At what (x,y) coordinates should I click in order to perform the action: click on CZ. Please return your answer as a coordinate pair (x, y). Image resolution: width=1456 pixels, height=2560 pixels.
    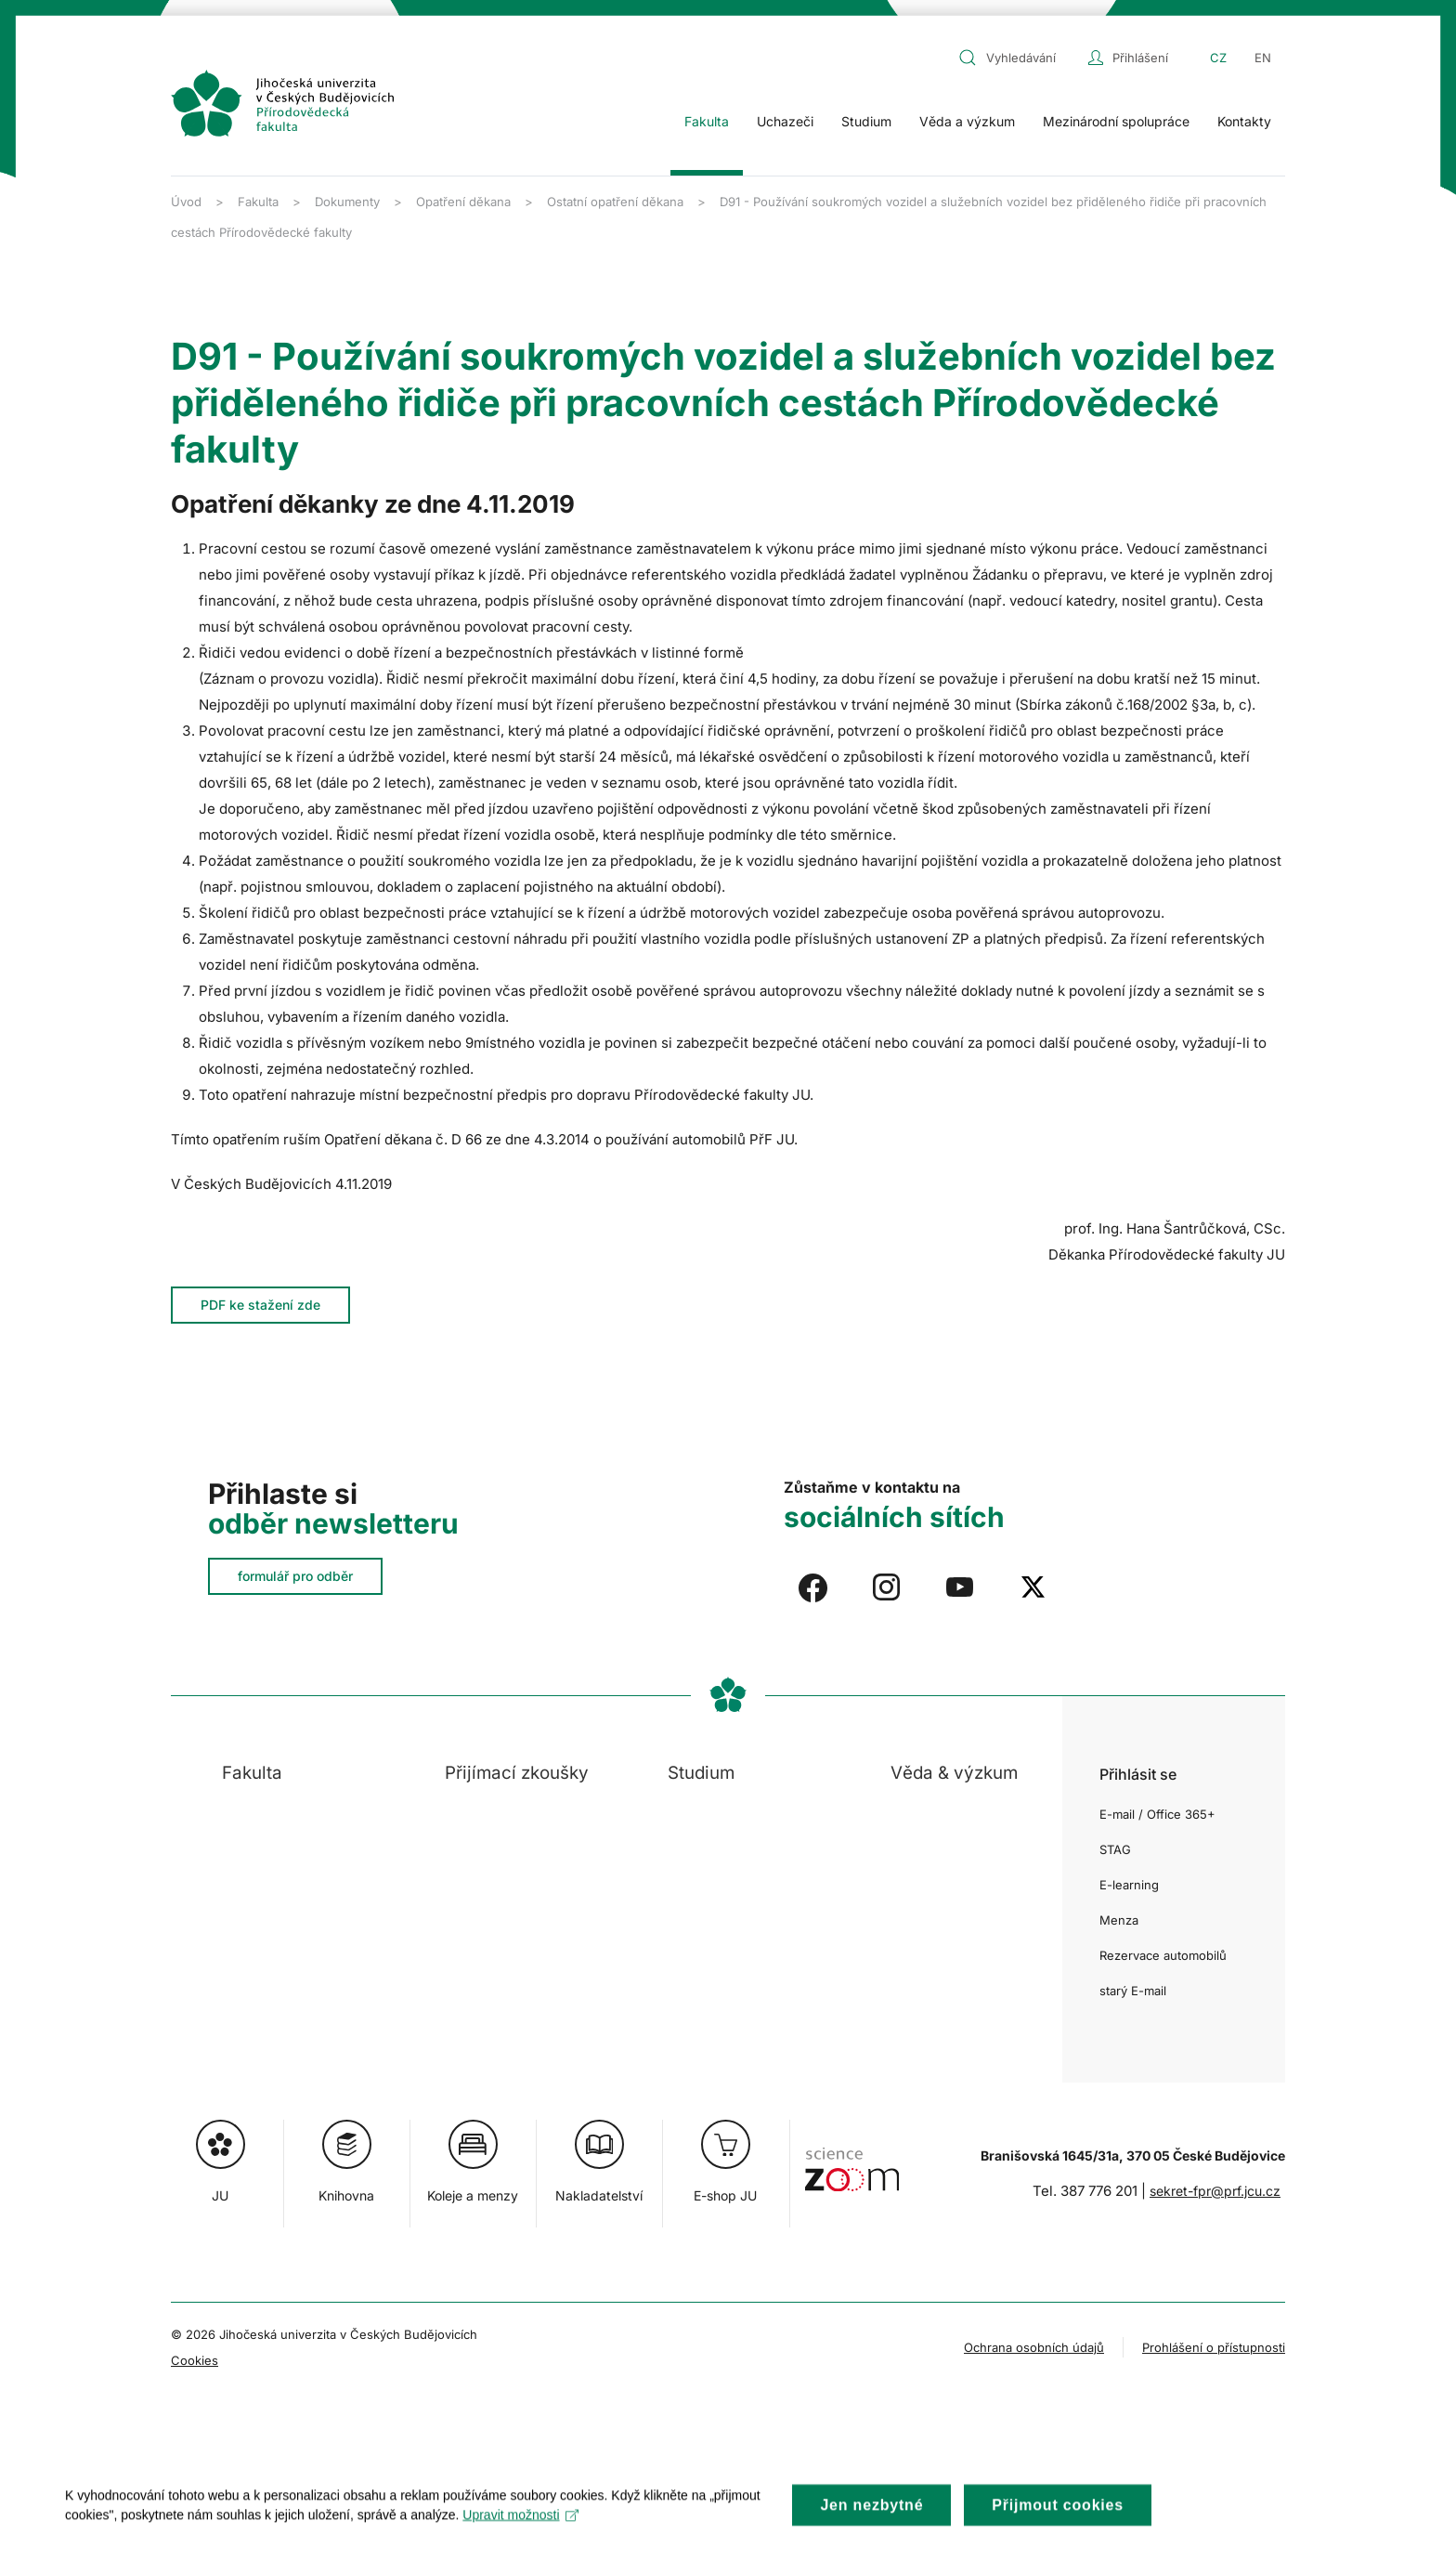
    Looking at the image, I should click on (1218, 57).